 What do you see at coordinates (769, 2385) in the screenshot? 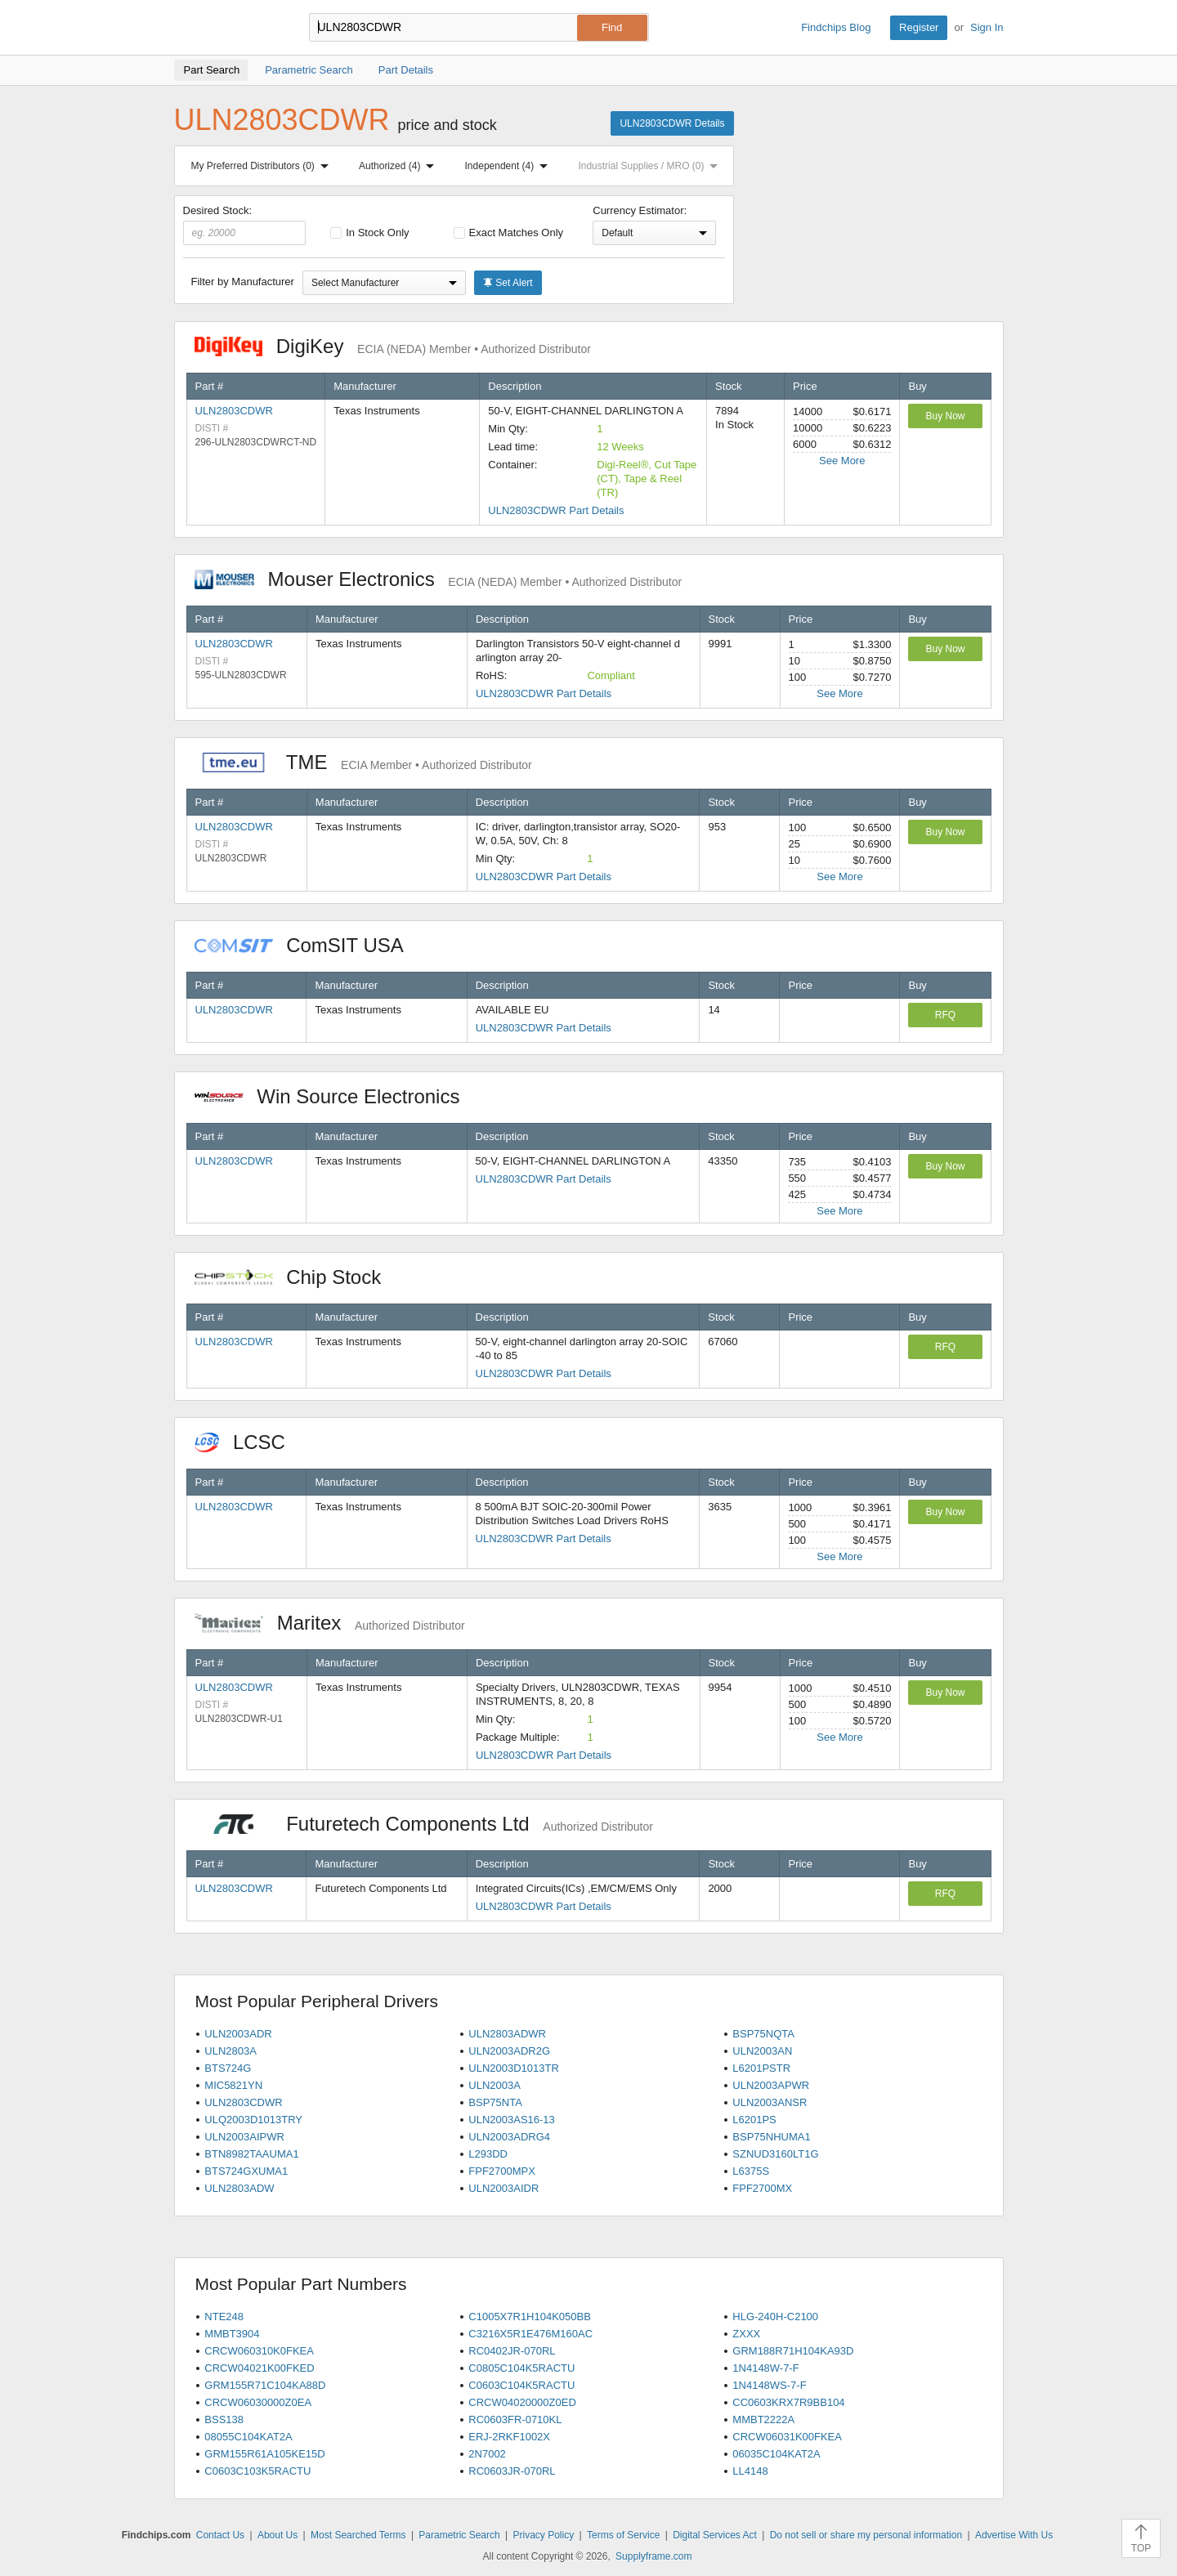
I see `1N4148WS-7-F` at bounding box center [769, 2385].